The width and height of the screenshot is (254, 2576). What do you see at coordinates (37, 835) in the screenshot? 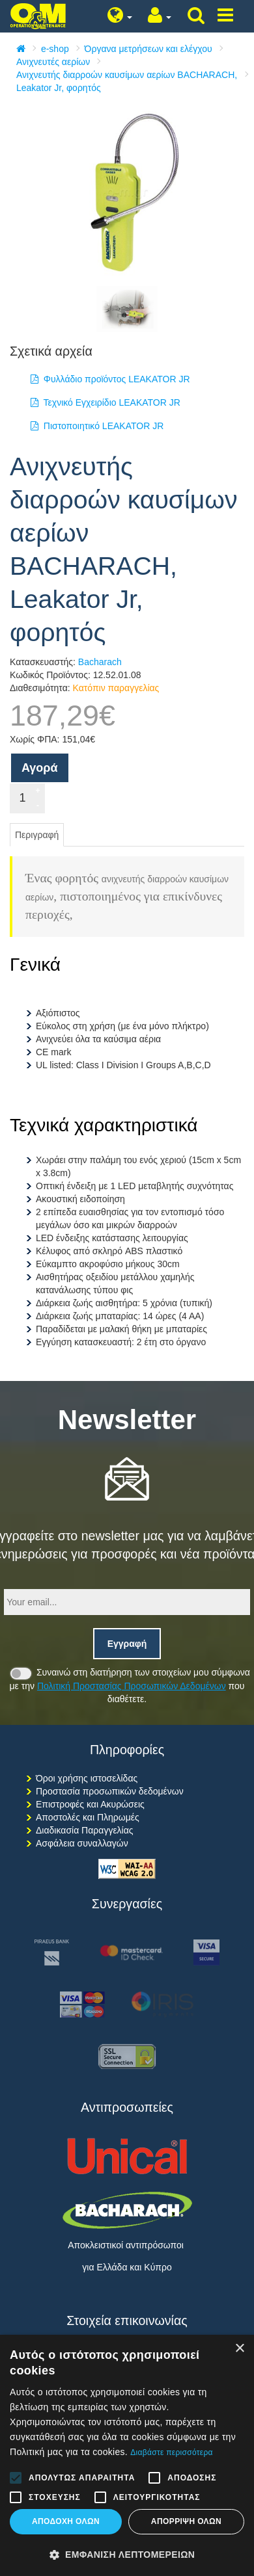
I see `Περιγραφή` at bounding box center [37, 835].